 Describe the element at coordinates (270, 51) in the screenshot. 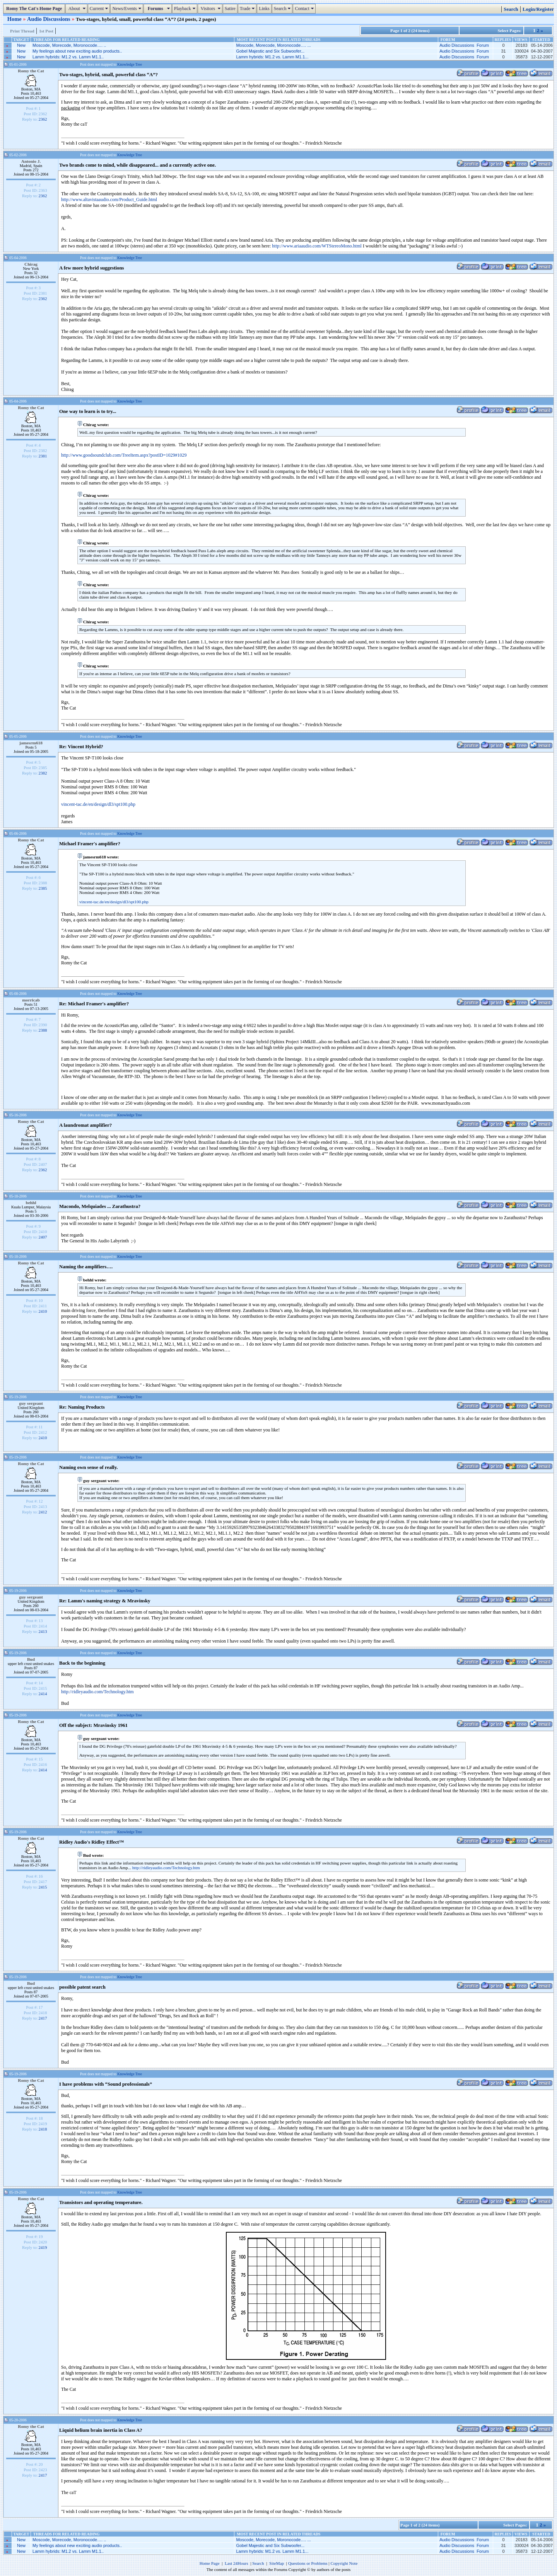

I see `Gobel Majestic and Six Subwoofer...` at that location.